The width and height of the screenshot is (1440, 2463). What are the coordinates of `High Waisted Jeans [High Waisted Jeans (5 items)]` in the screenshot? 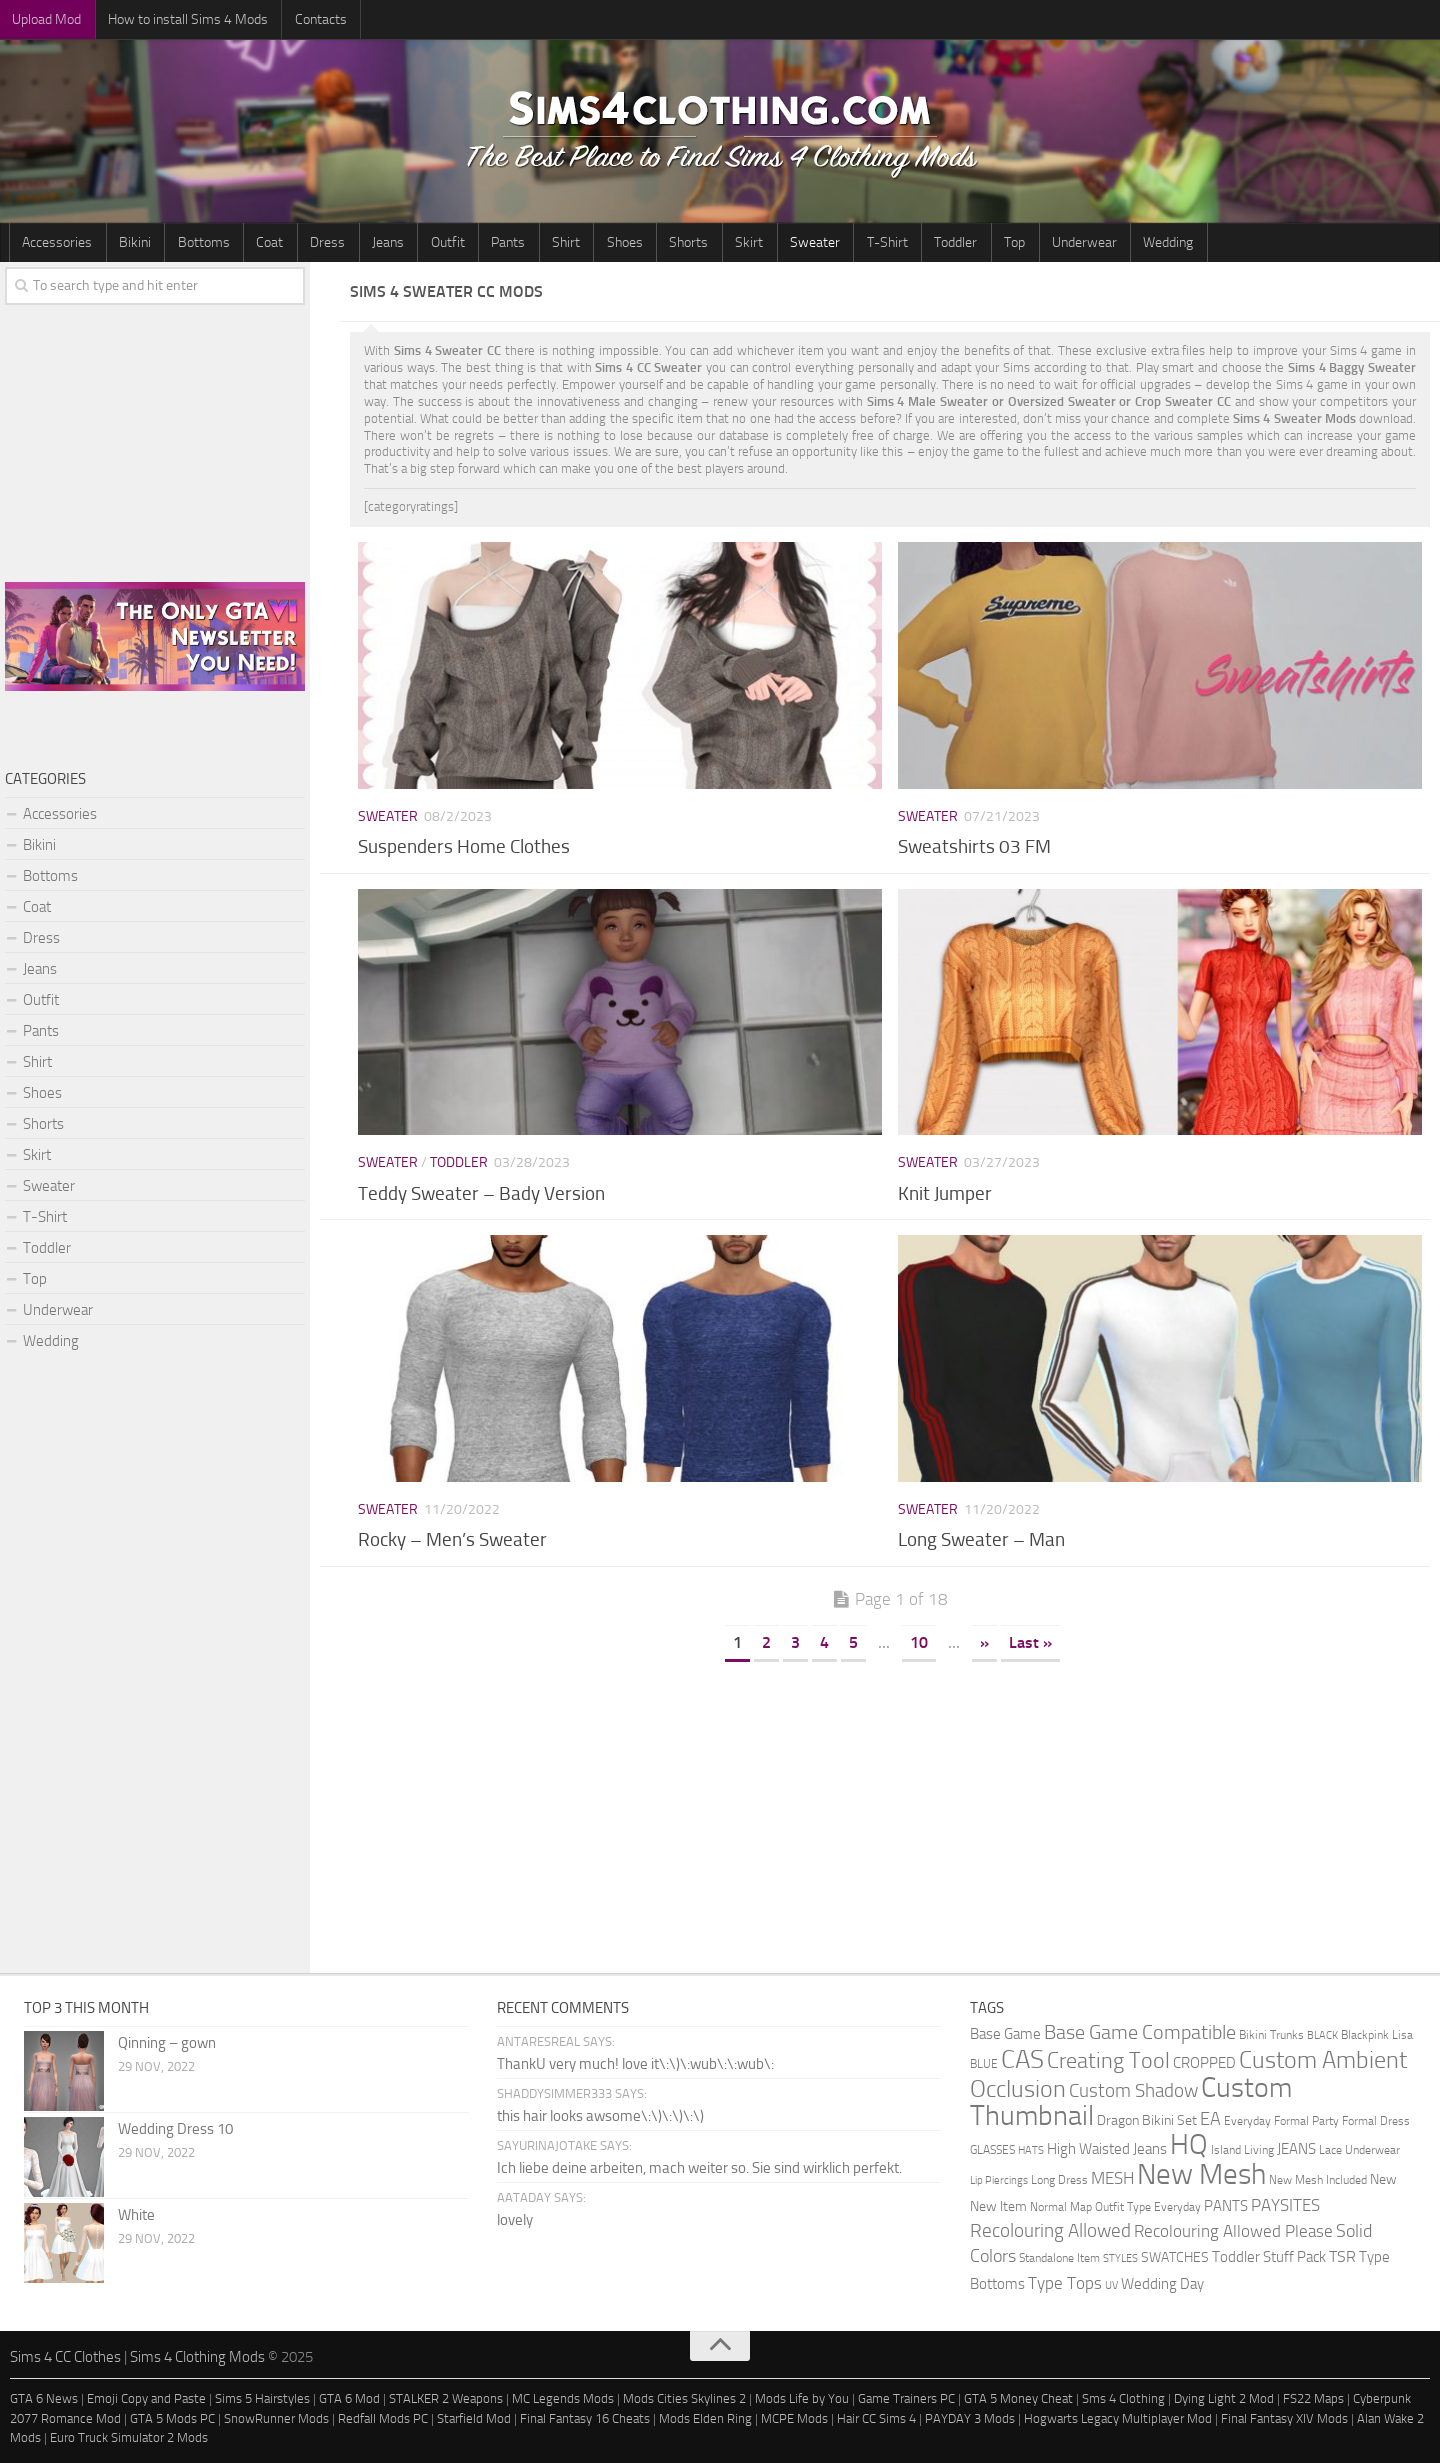 It's located at (1107, 2149).